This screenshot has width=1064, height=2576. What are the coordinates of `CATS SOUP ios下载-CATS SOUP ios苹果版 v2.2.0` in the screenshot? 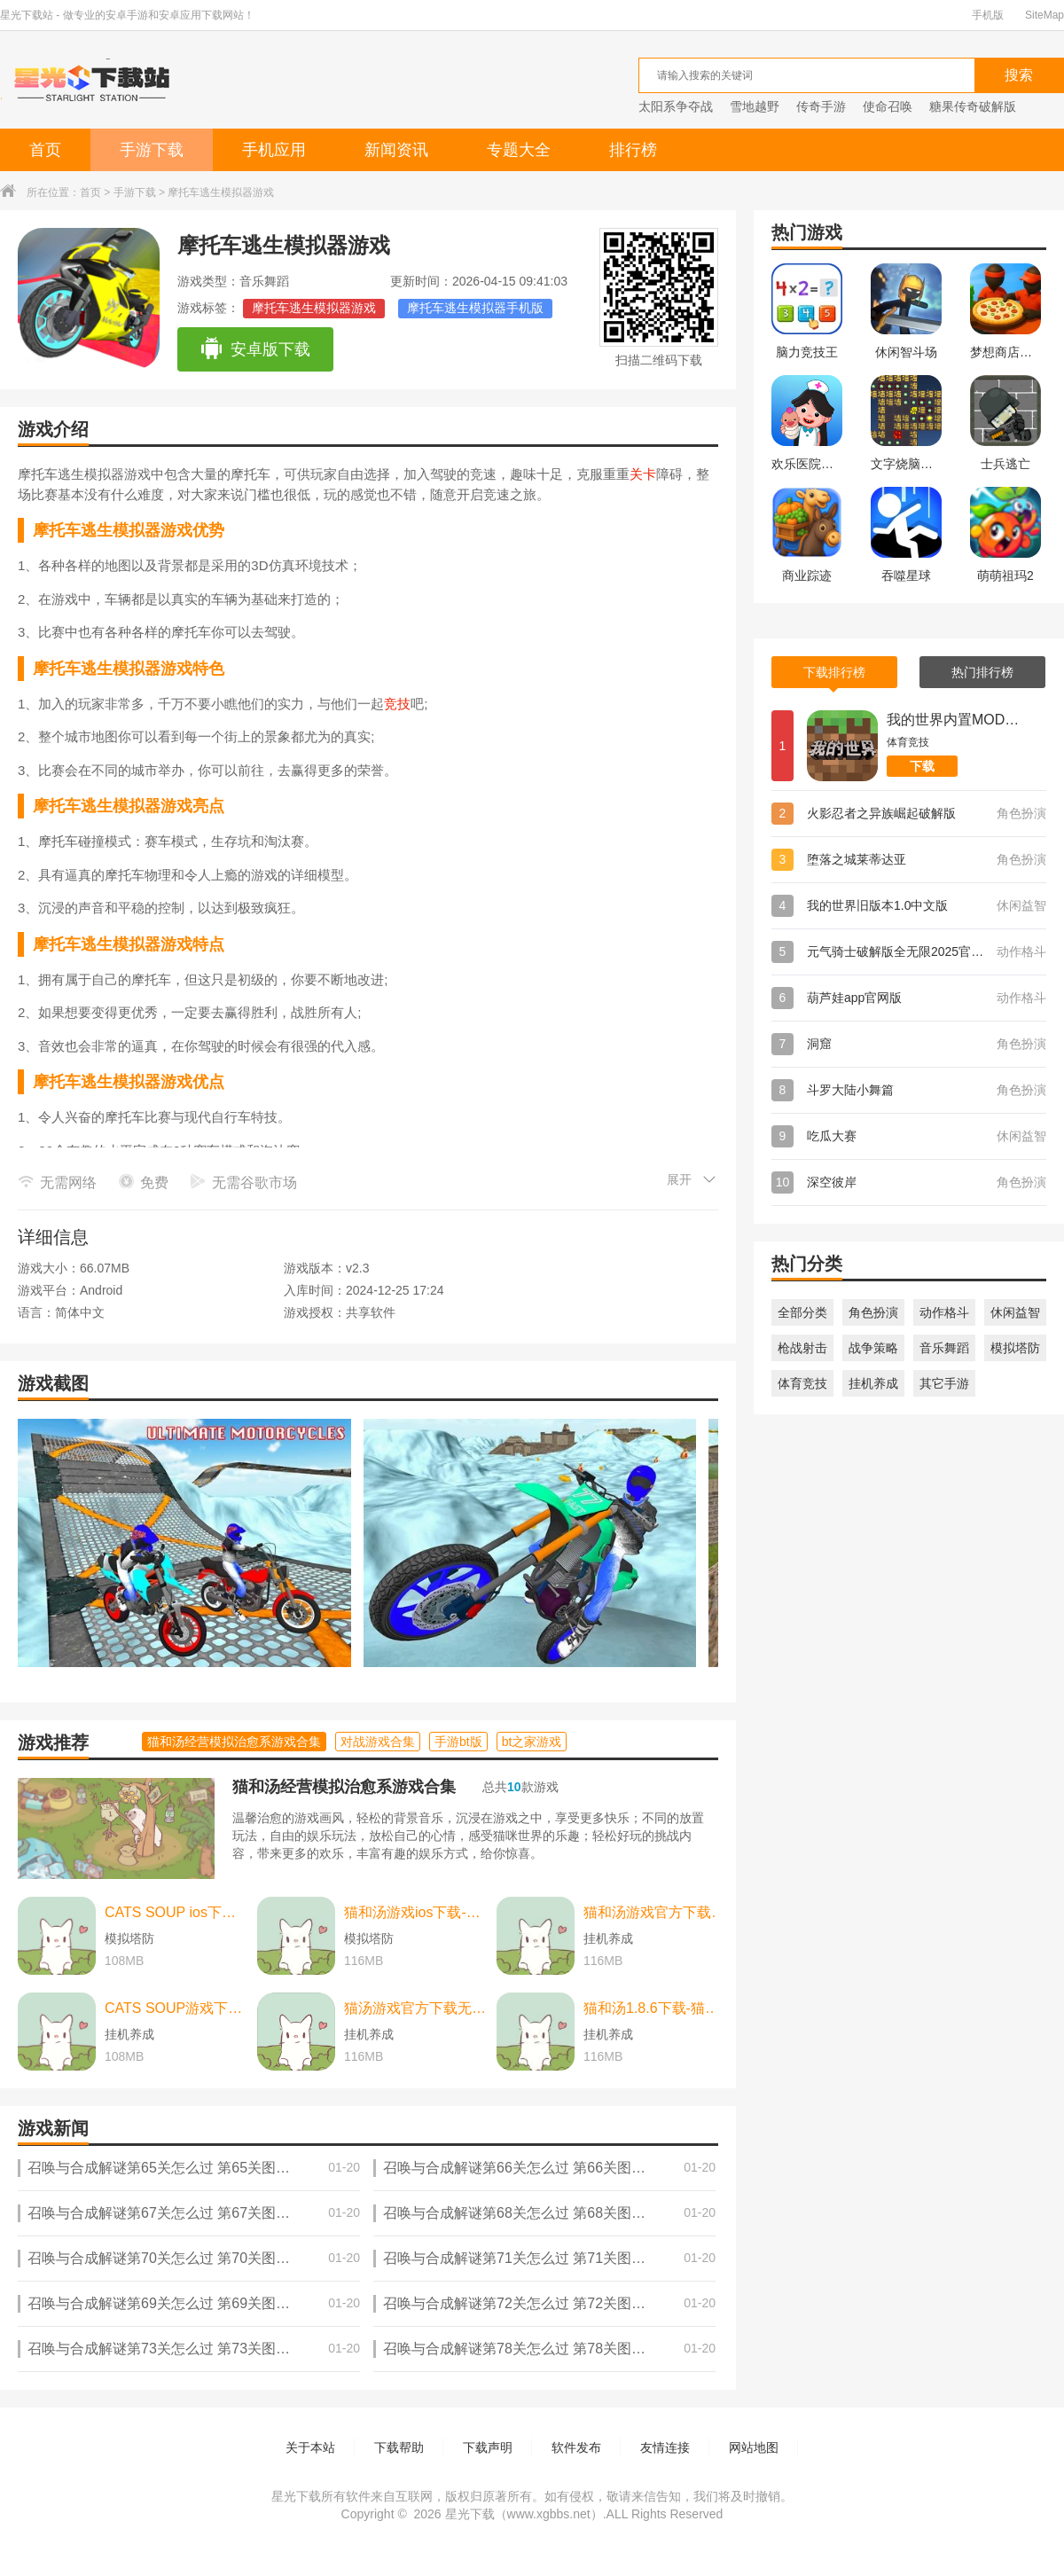 It's located at (176, 1912).